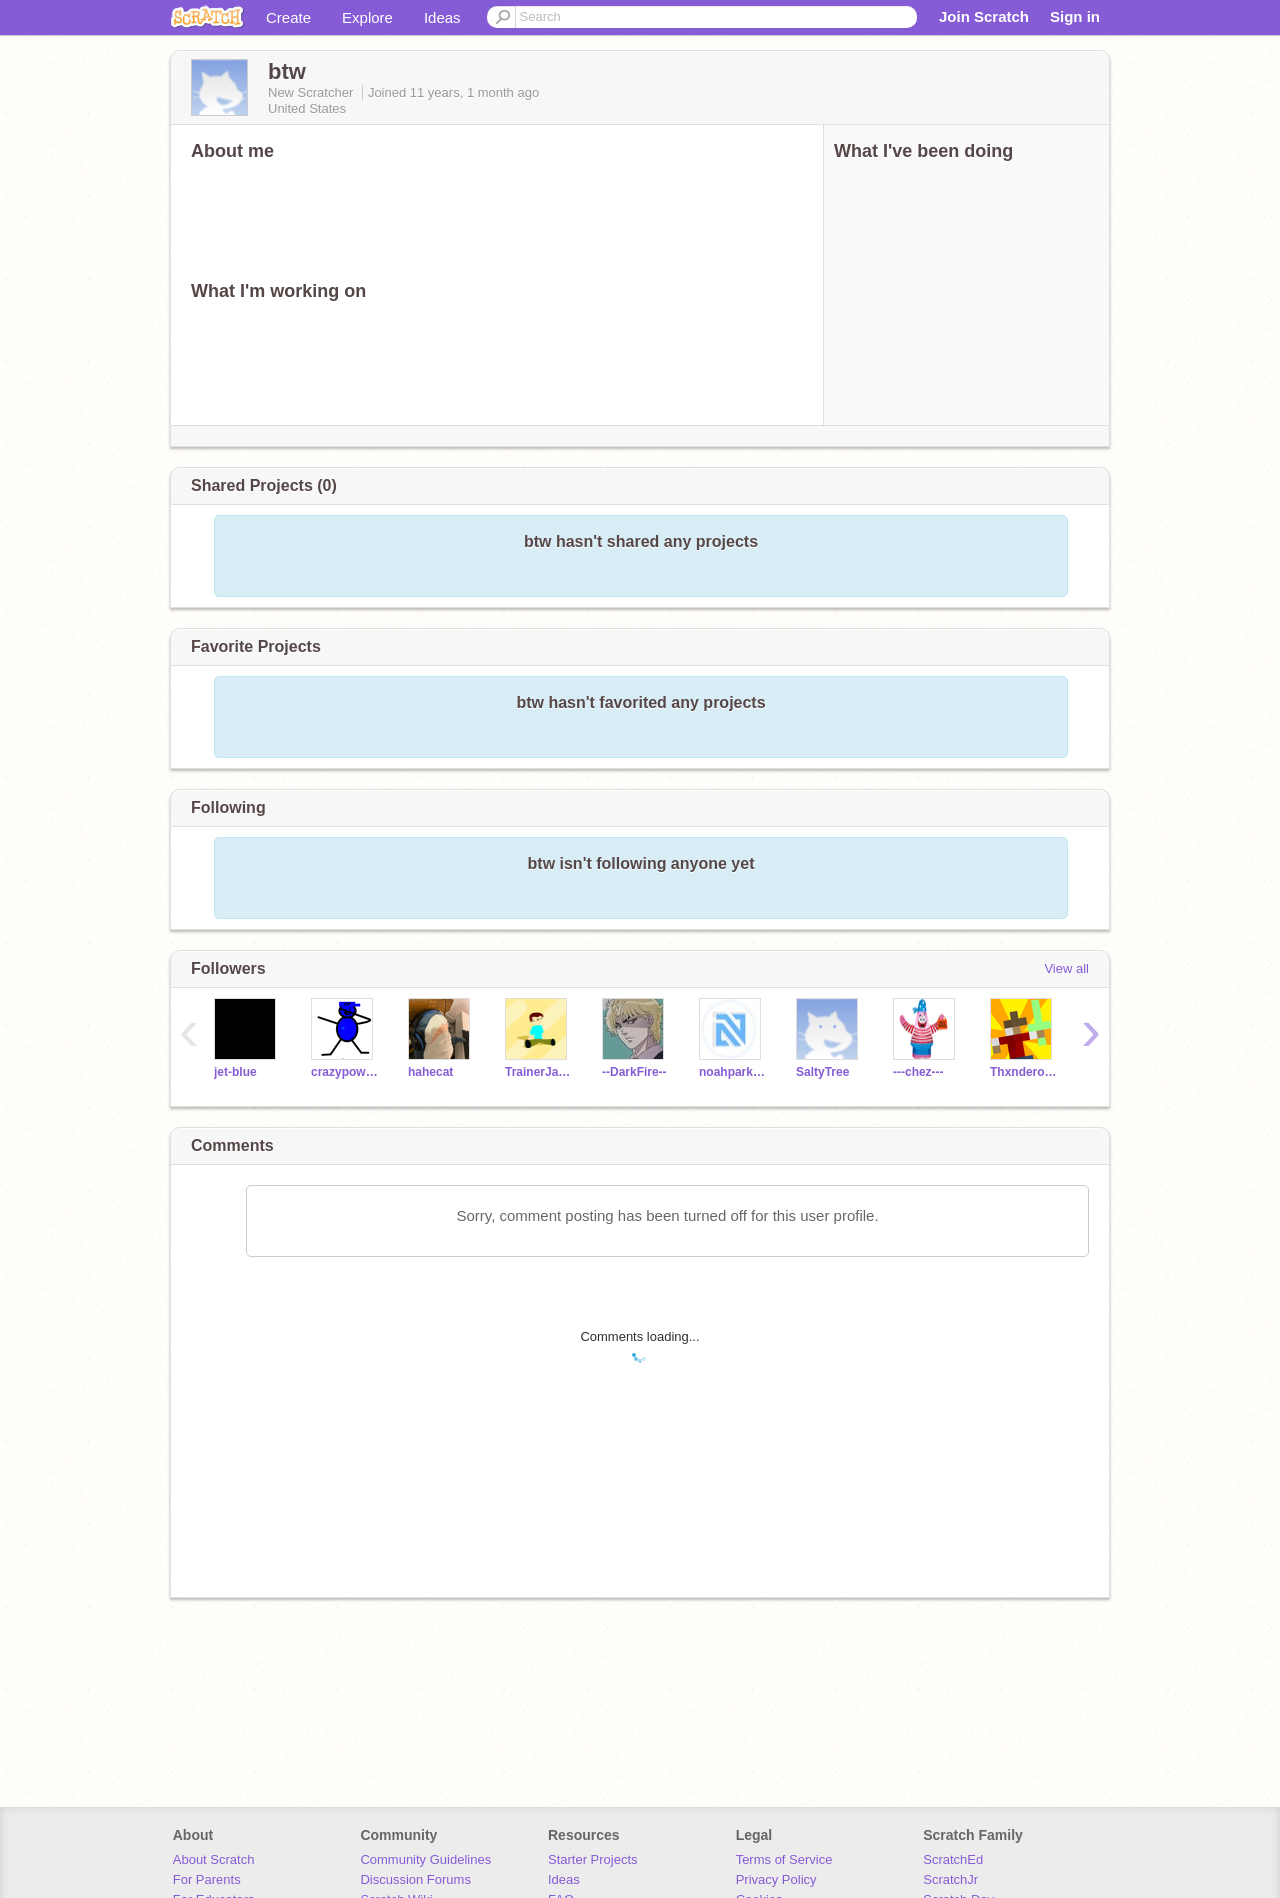 This screenshot has height=1898, width=1280. I want to click on jet-blue, so click(235, 1072).